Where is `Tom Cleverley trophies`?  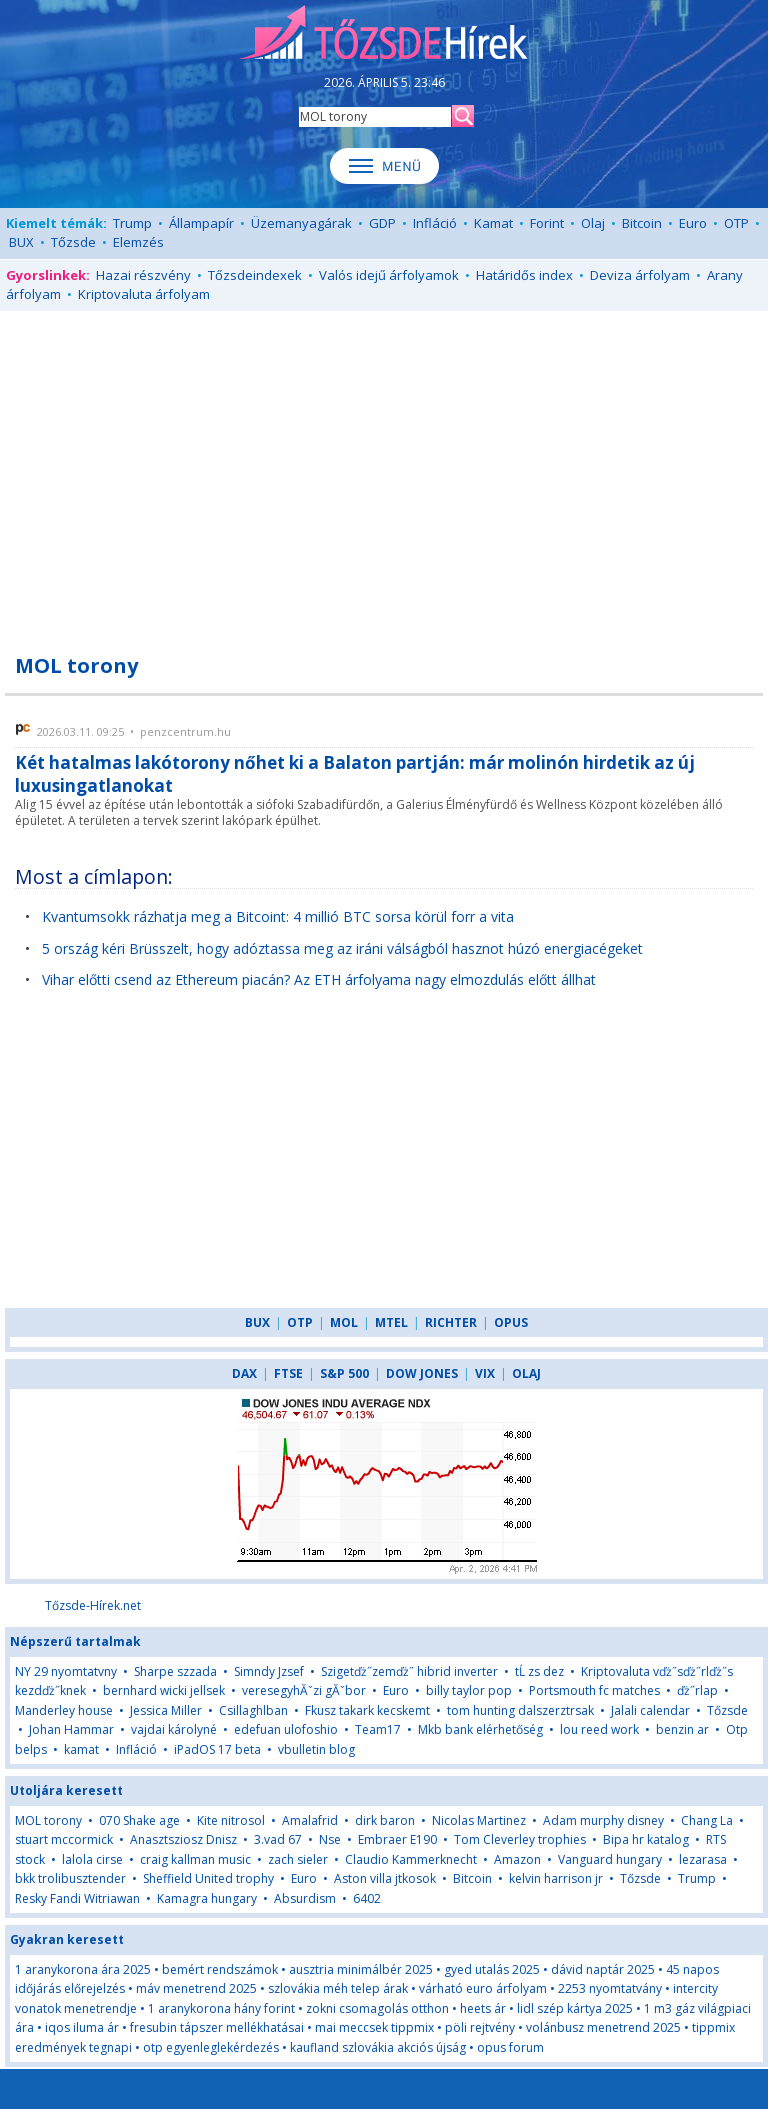
Tom Cleverley trophies is located at coordinates (520, 1839).